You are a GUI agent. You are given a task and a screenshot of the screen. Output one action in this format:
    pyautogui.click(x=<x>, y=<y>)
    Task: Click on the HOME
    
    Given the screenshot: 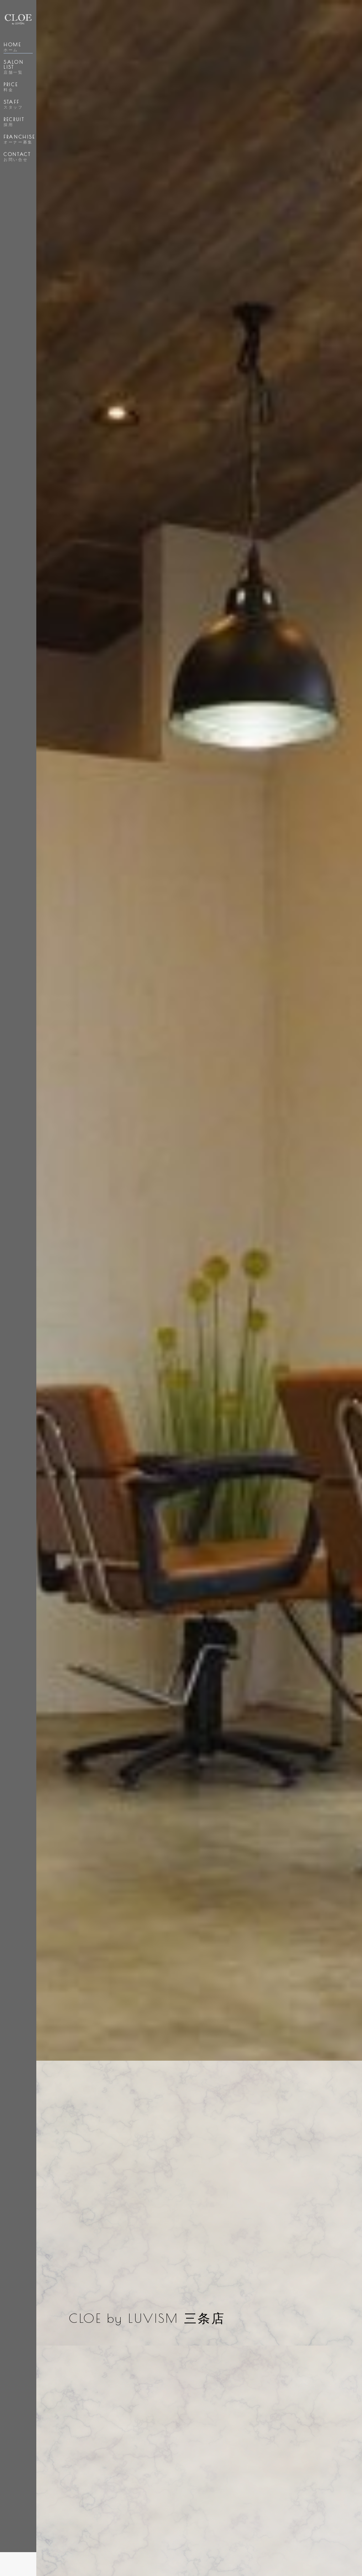 What is the action you would take?
    pyautogui.click(x=12, y=47)
    